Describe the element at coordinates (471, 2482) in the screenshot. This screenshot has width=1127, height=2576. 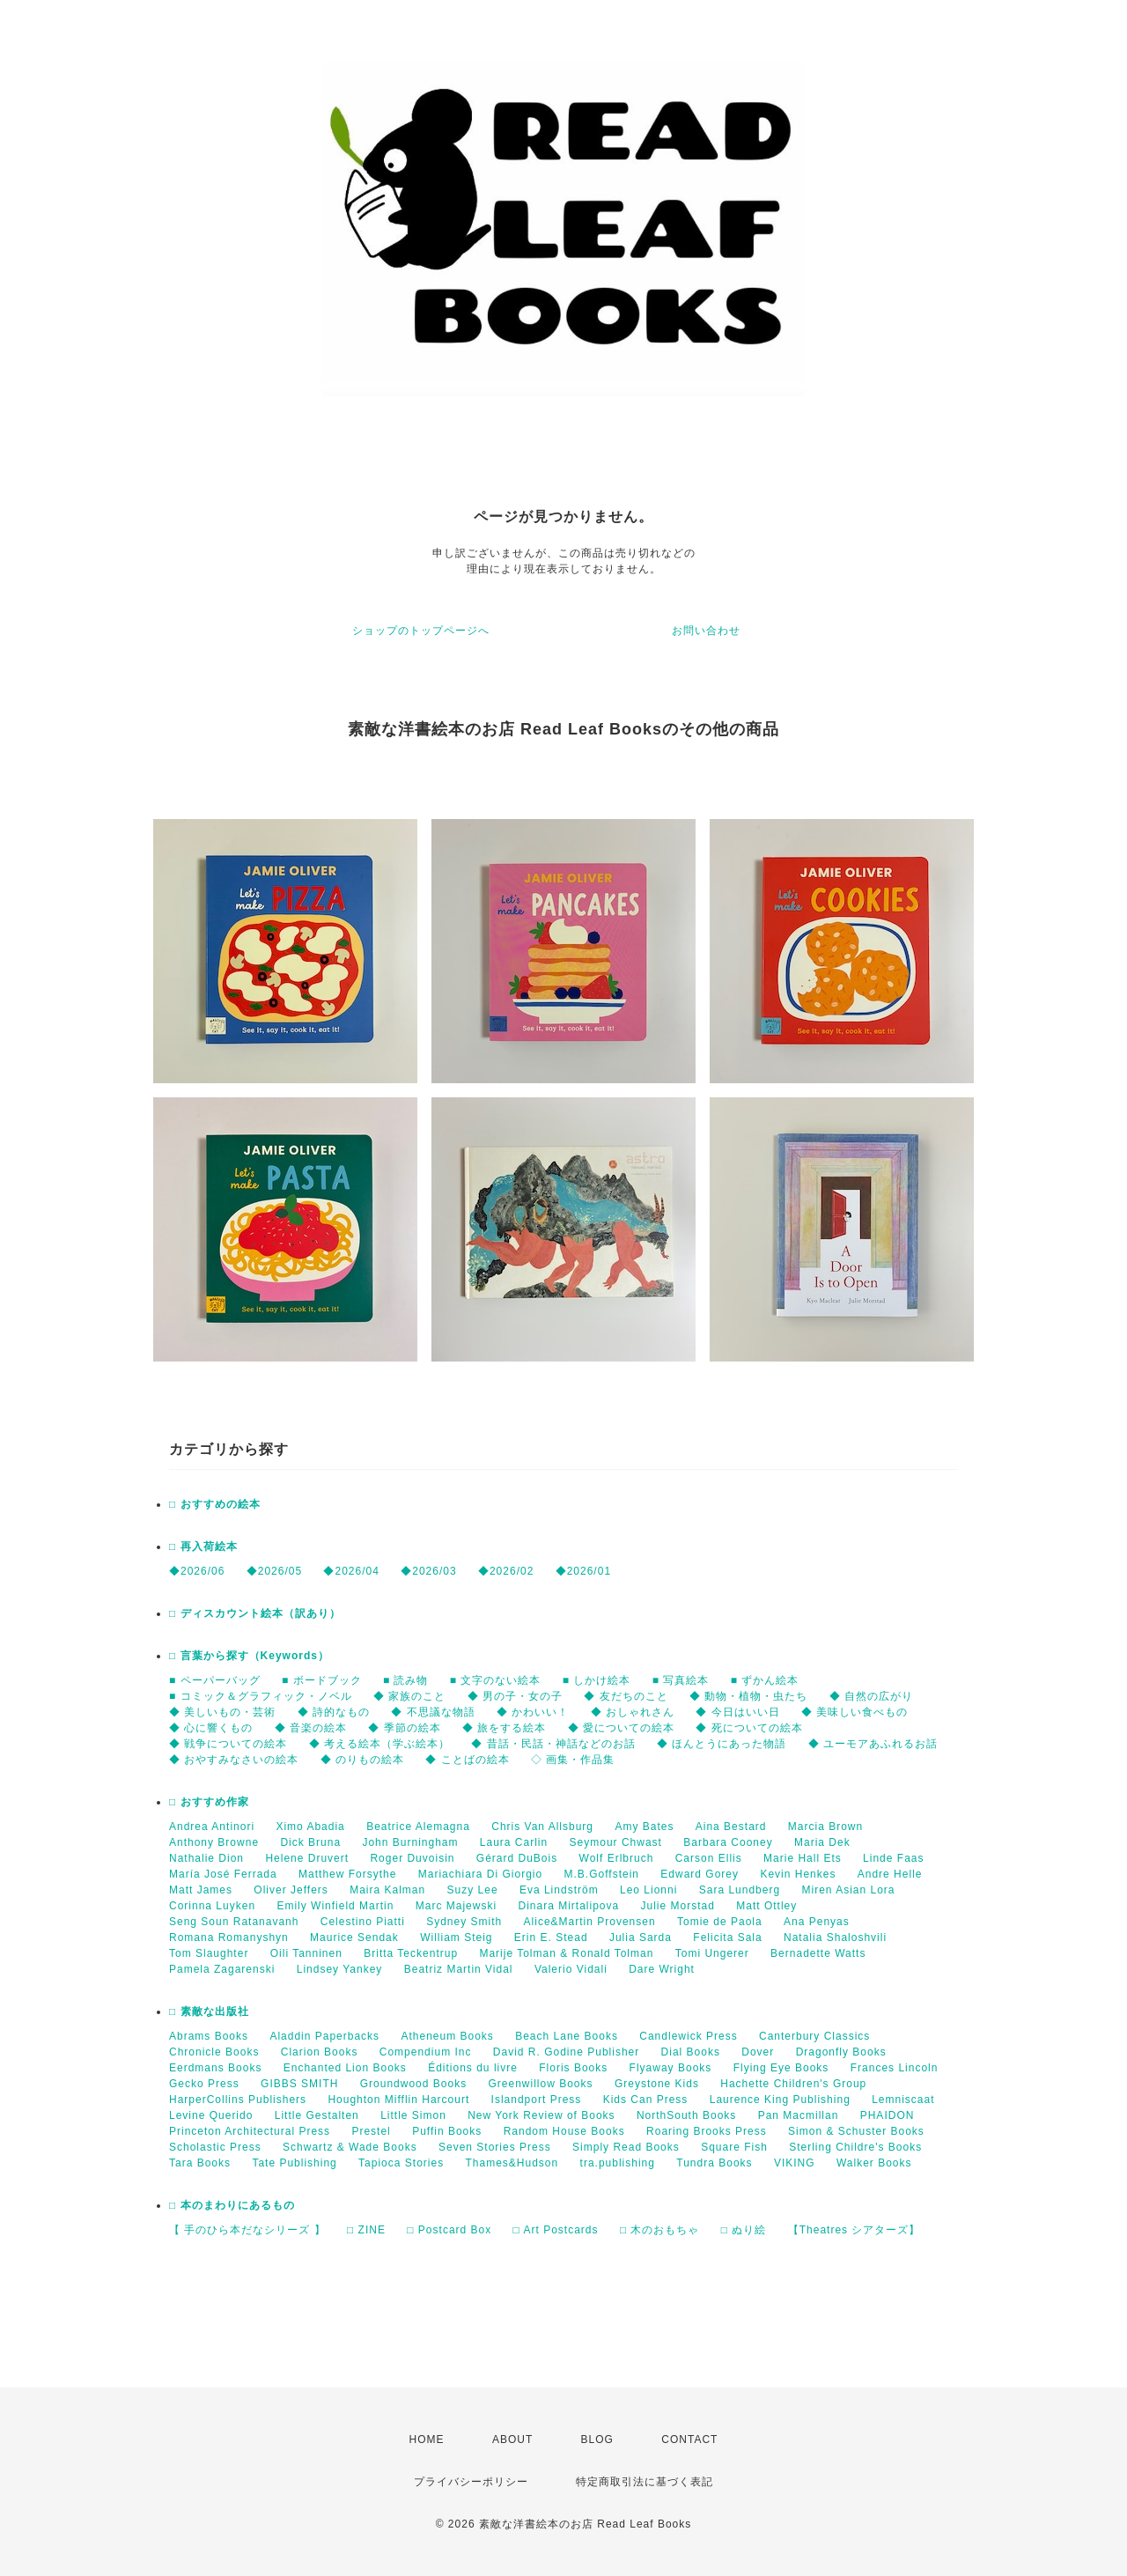
I see `プライバシーポリシー` at that location.